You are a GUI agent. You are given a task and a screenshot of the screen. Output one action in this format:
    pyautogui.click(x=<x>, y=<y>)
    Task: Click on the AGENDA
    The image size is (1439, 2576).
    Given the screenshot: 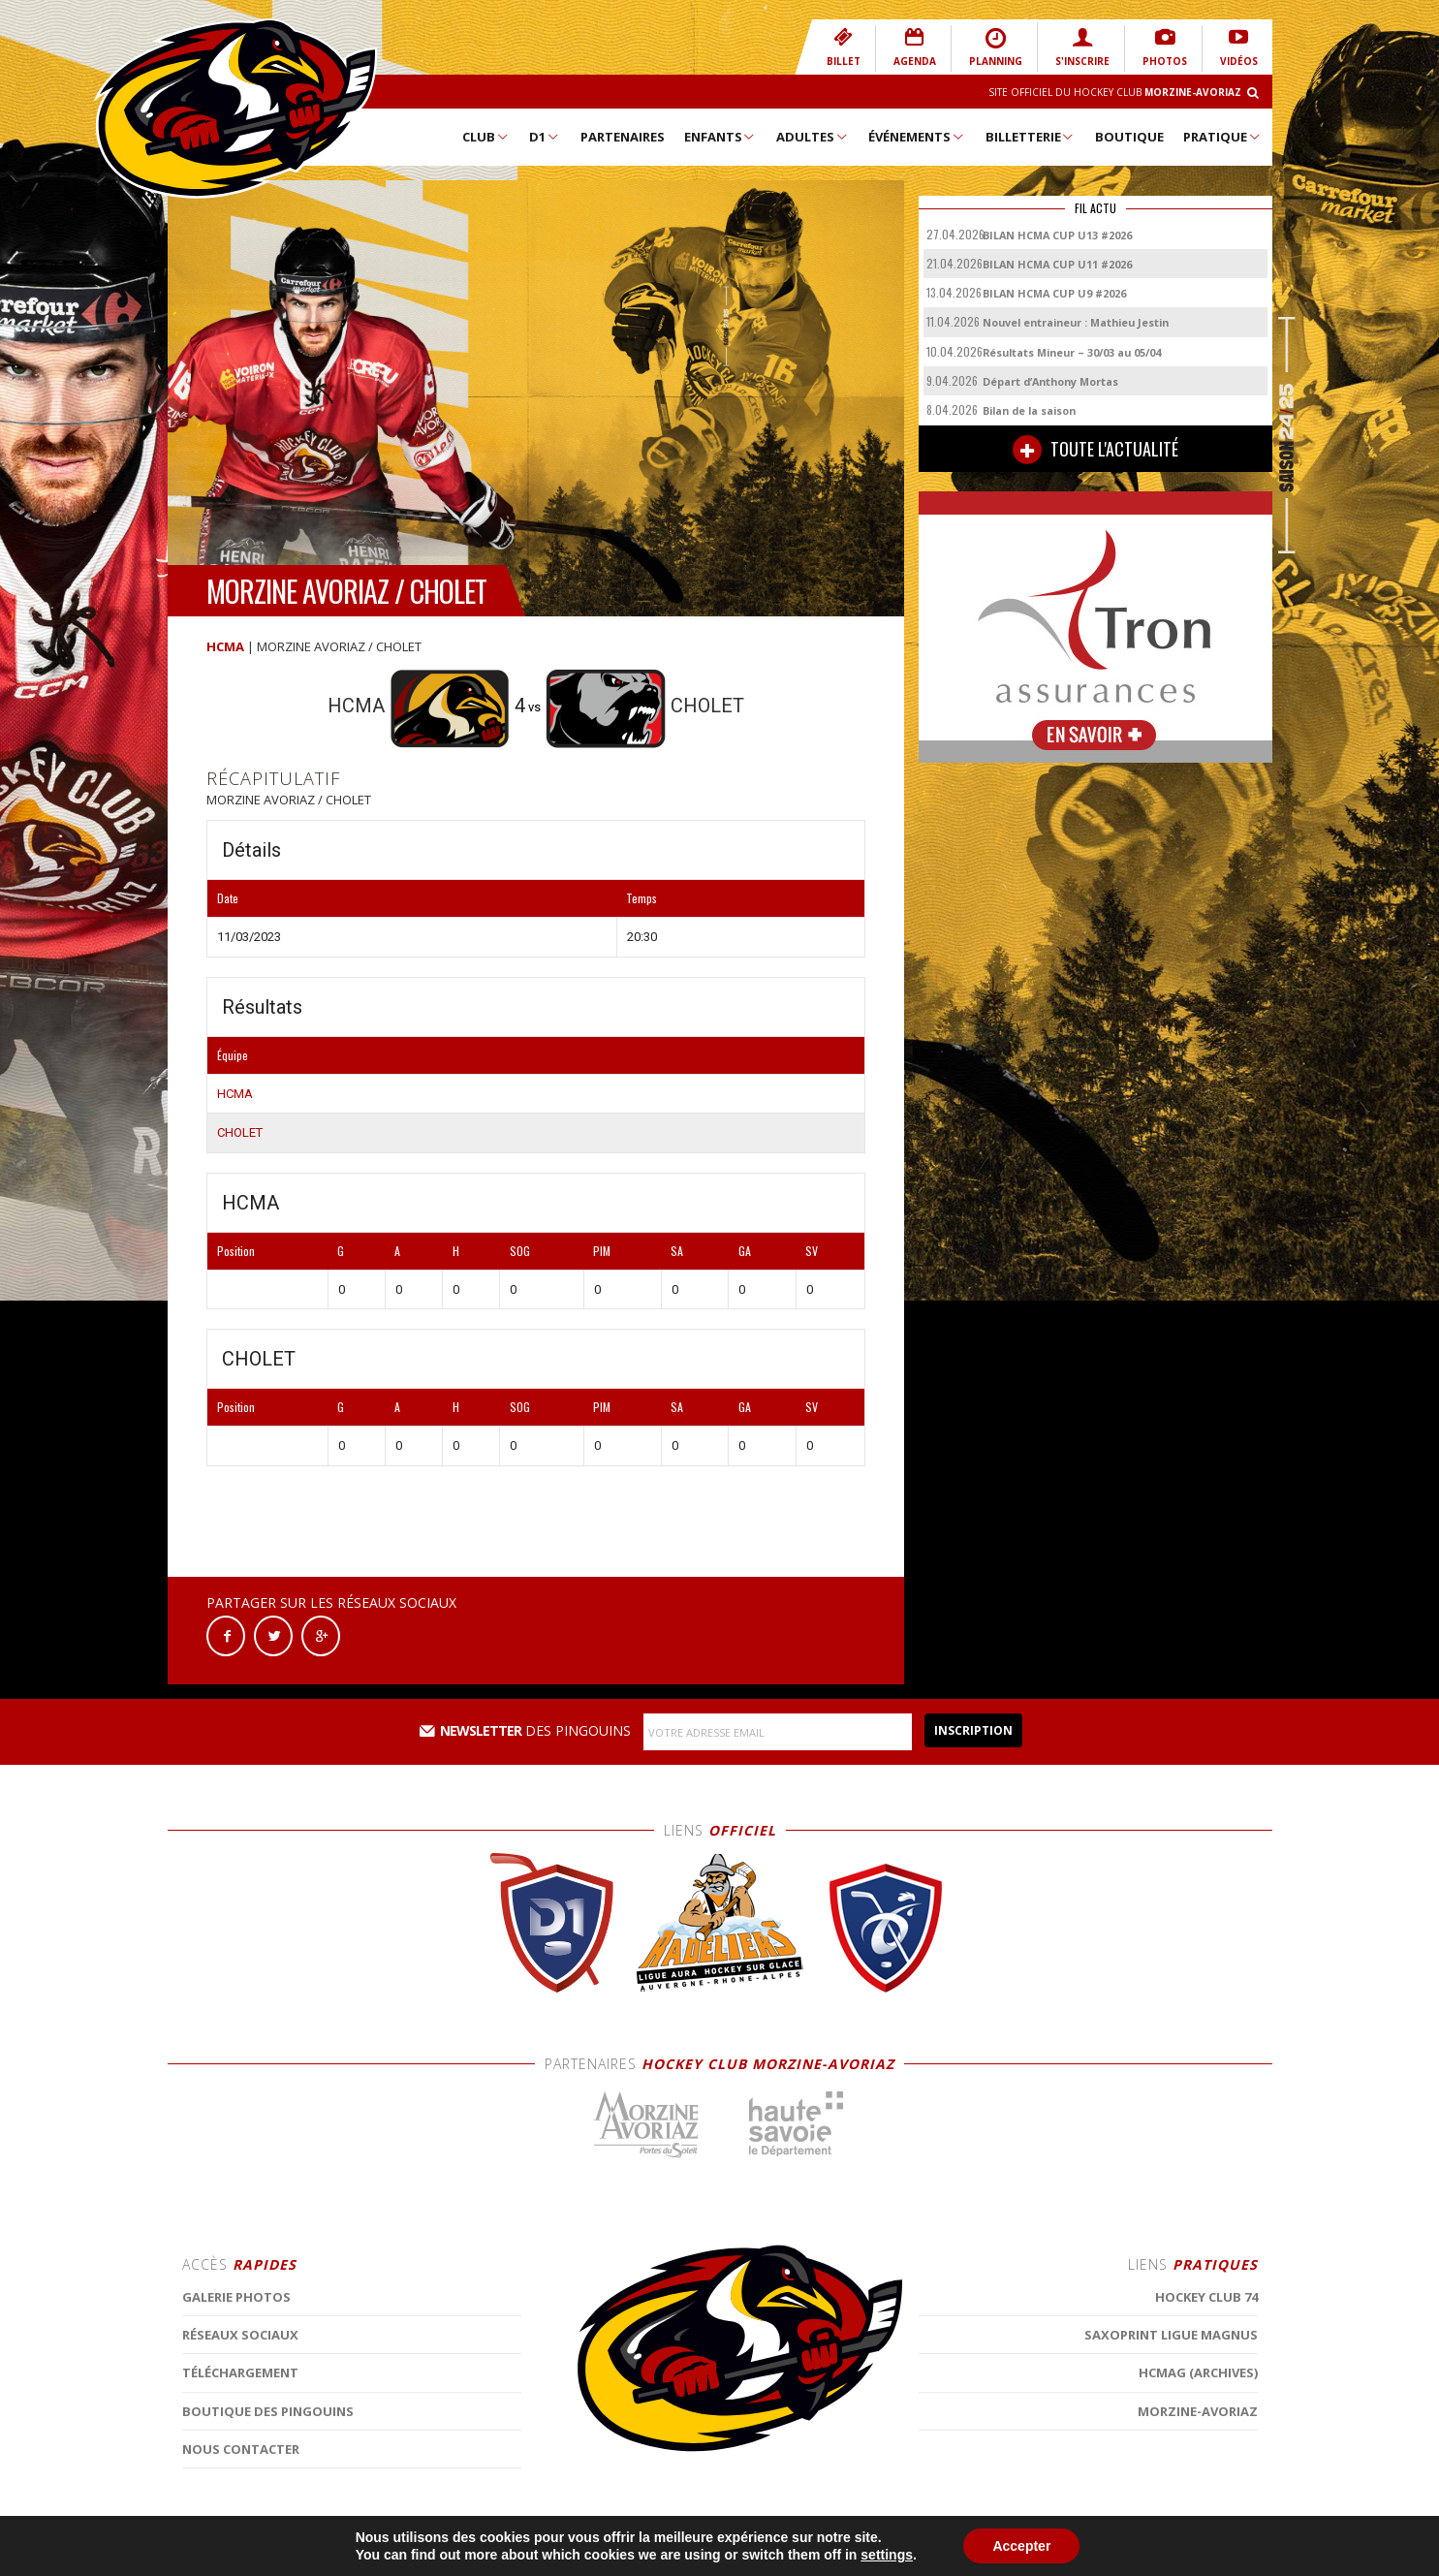 What is the action you would take?
    pyautogui.click(x=914, y=47)
    